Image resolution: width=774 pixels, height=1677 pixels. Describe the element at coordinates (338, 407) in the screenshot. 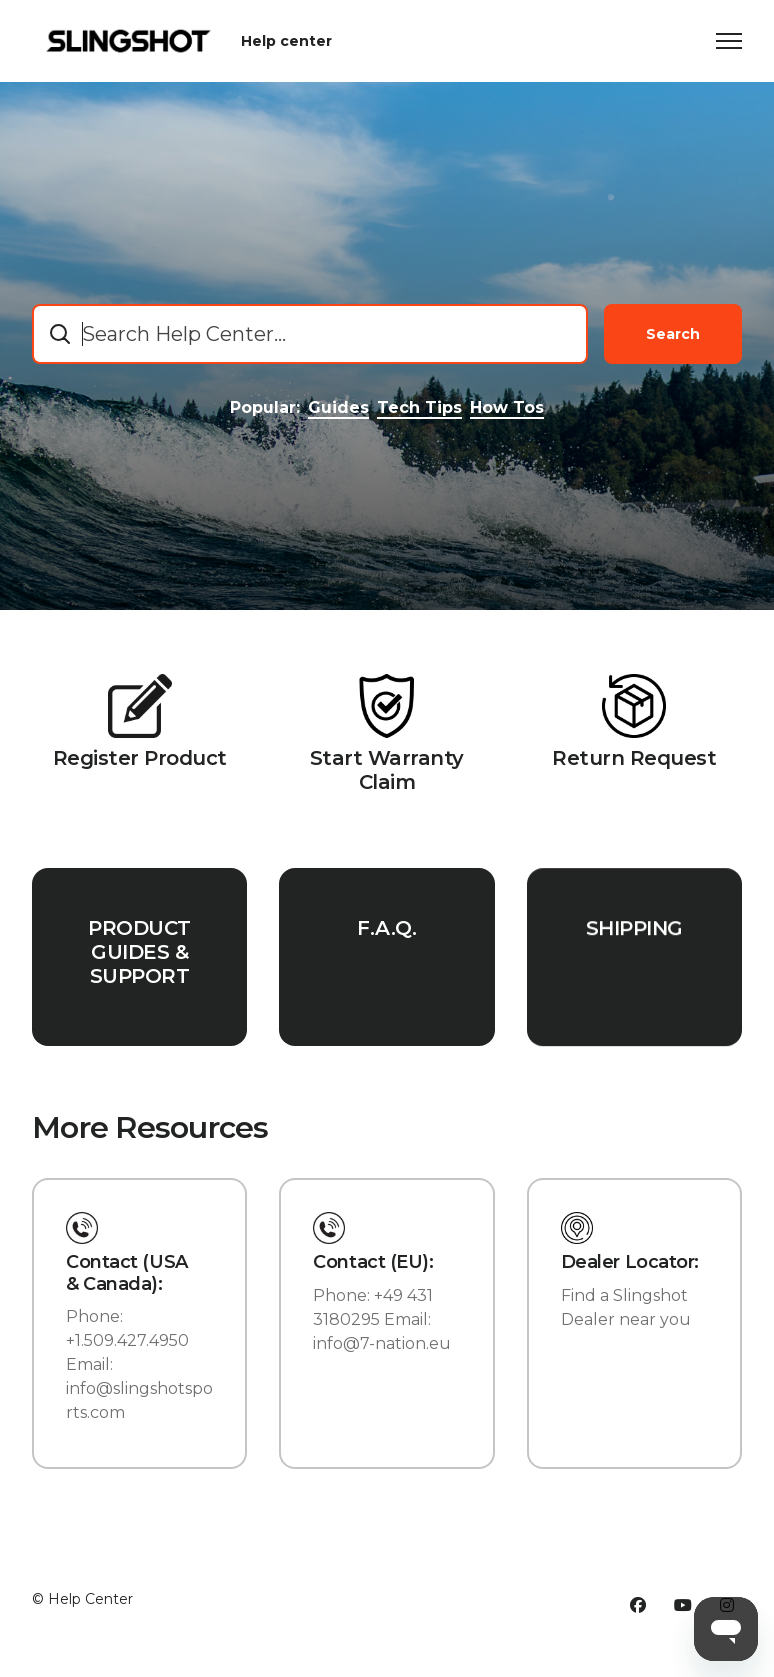

I see `Guides` at that location.